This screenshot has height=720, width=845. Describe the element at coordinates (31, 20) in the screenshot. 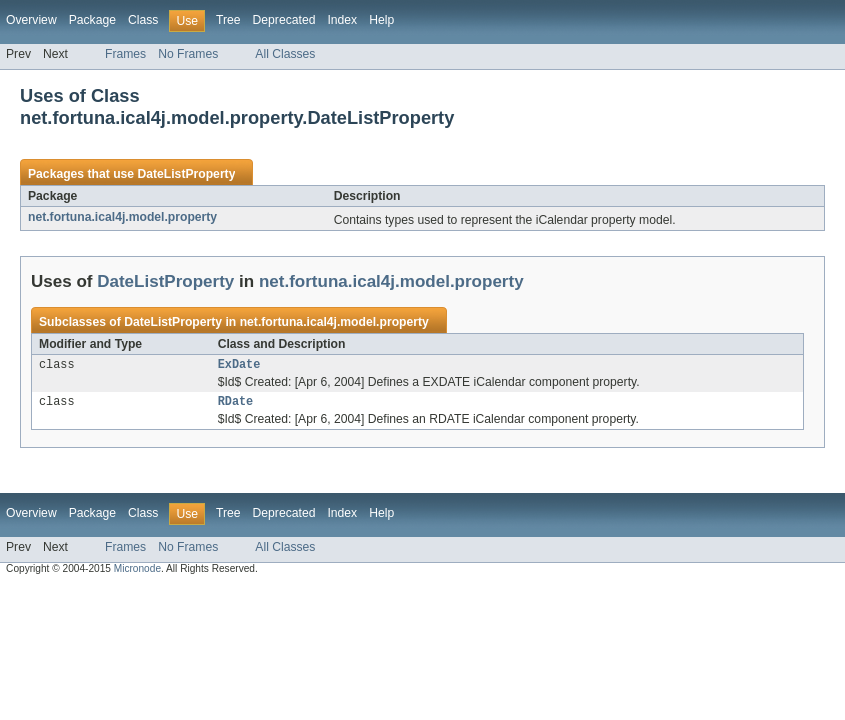

I see `Overview` at that location.